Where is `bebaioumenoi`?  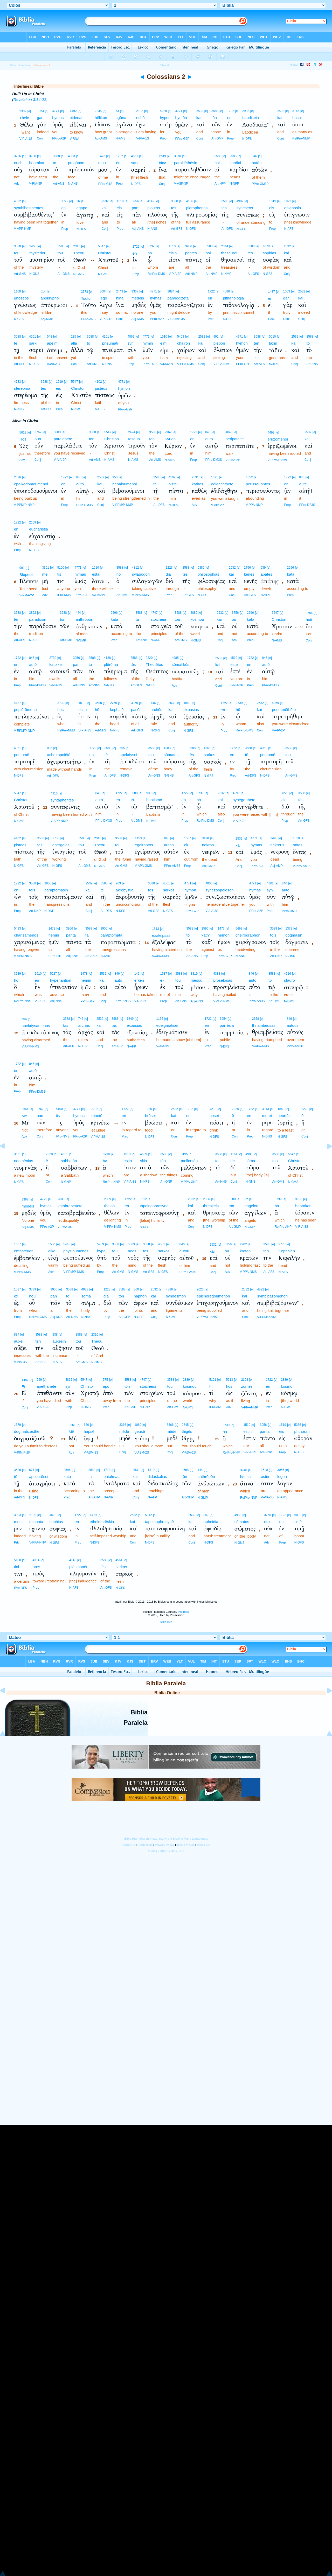 bebaioumenoi is located at coordinates (124, 484).